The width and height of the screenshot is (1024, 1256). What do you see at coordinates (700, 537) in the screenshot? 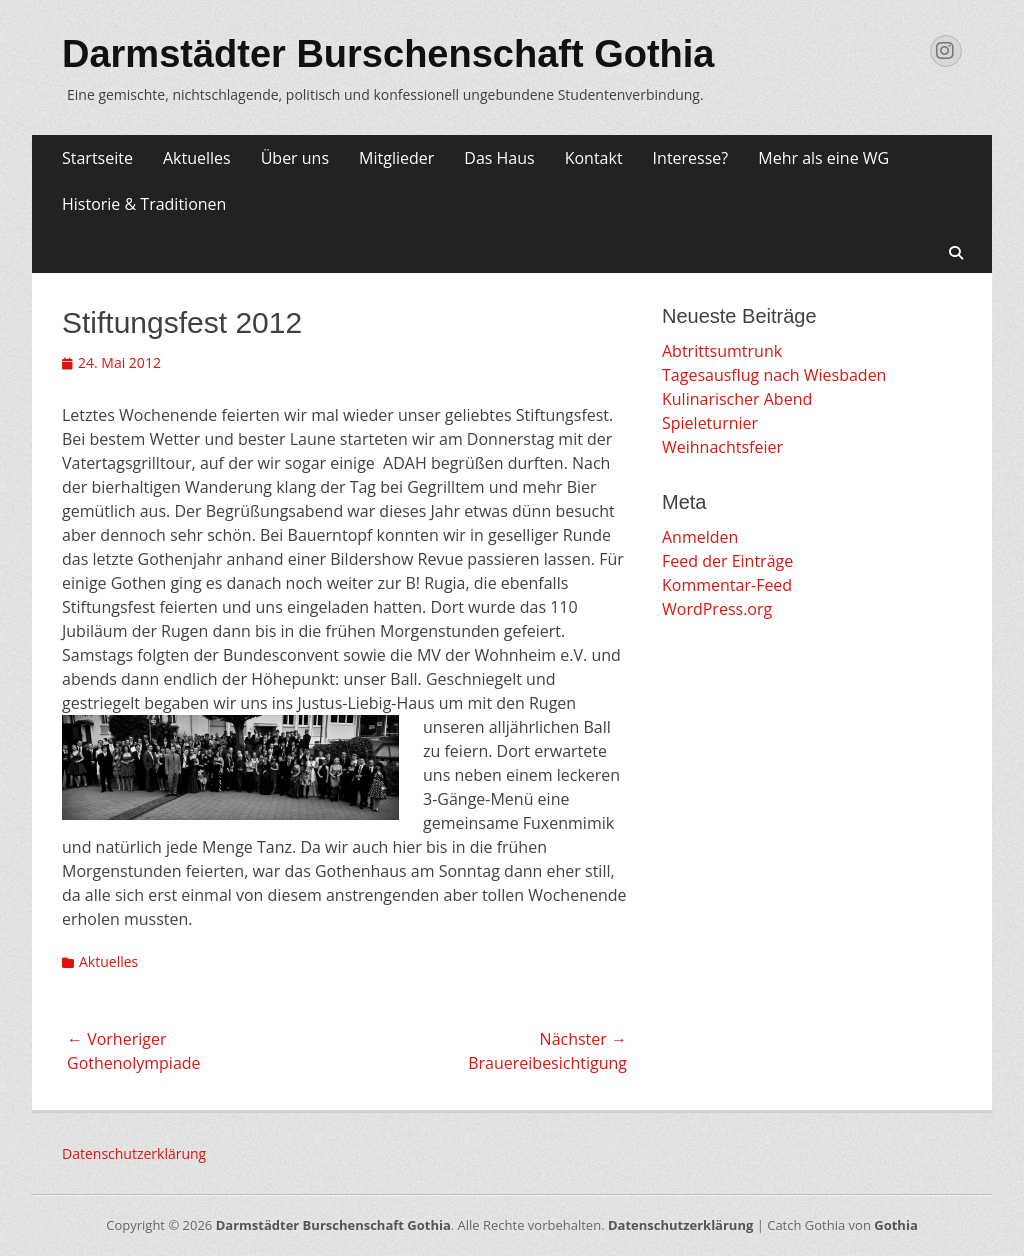
I see `Anmelden` at bounding box center [700, 537].